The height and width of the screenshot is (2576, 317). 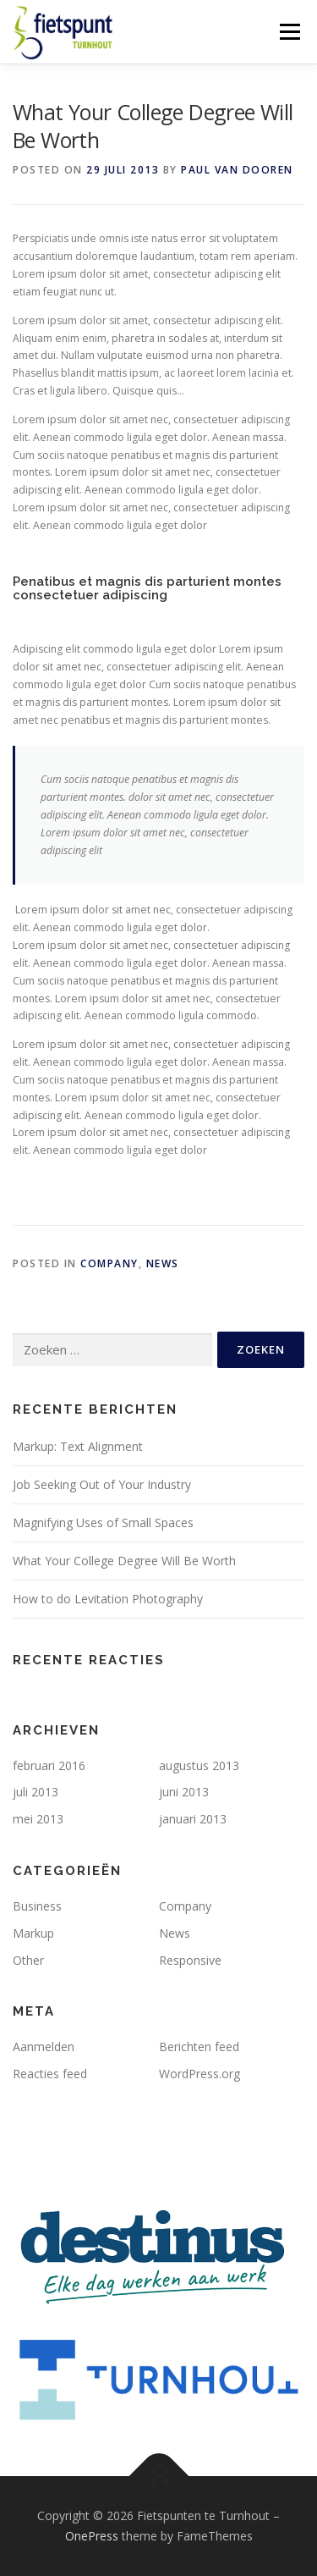 What do you see at coordinates (193, 1819) in the screenshot?
I see `januari 2013` at bounding box center [193, 1819].